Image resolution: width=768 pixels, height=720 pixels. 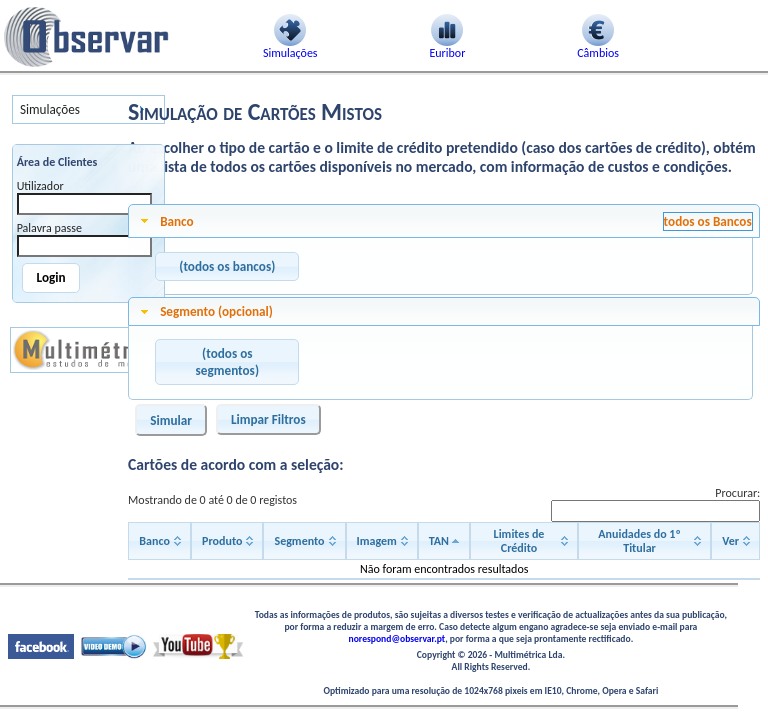 I want to click on [menu], so click(x=88, y=109).